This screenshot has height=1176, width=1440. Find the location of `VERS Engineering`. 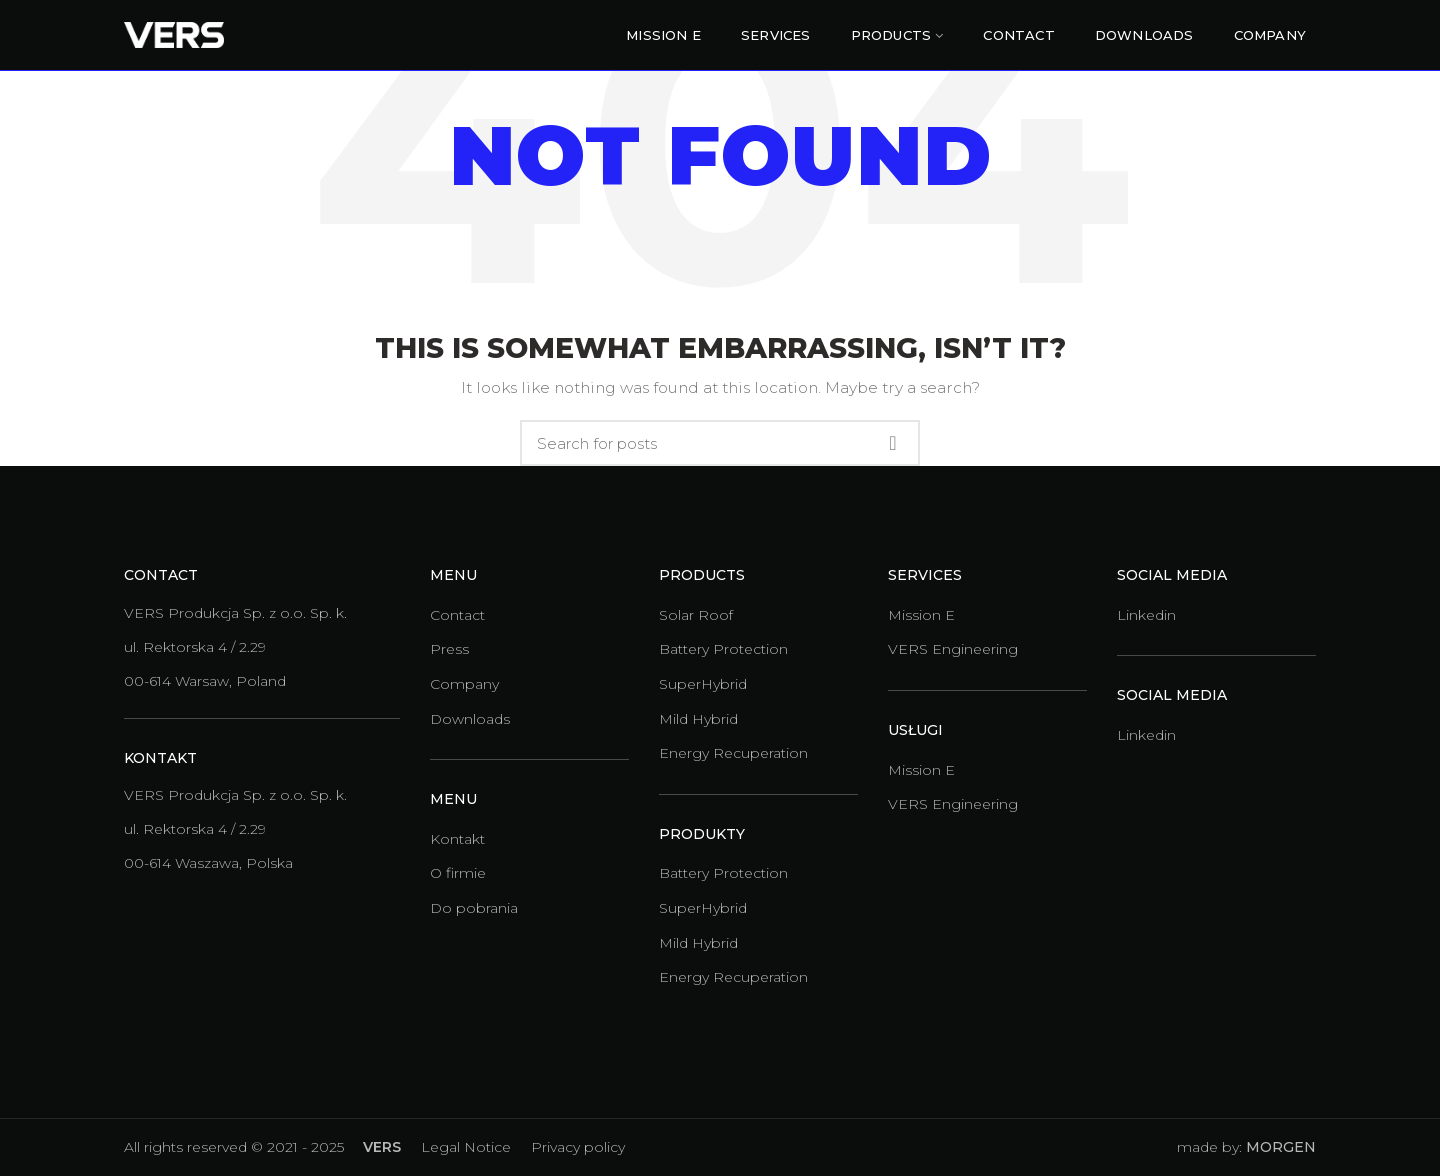

VERS Engineering is located at coordinates (953, 649).